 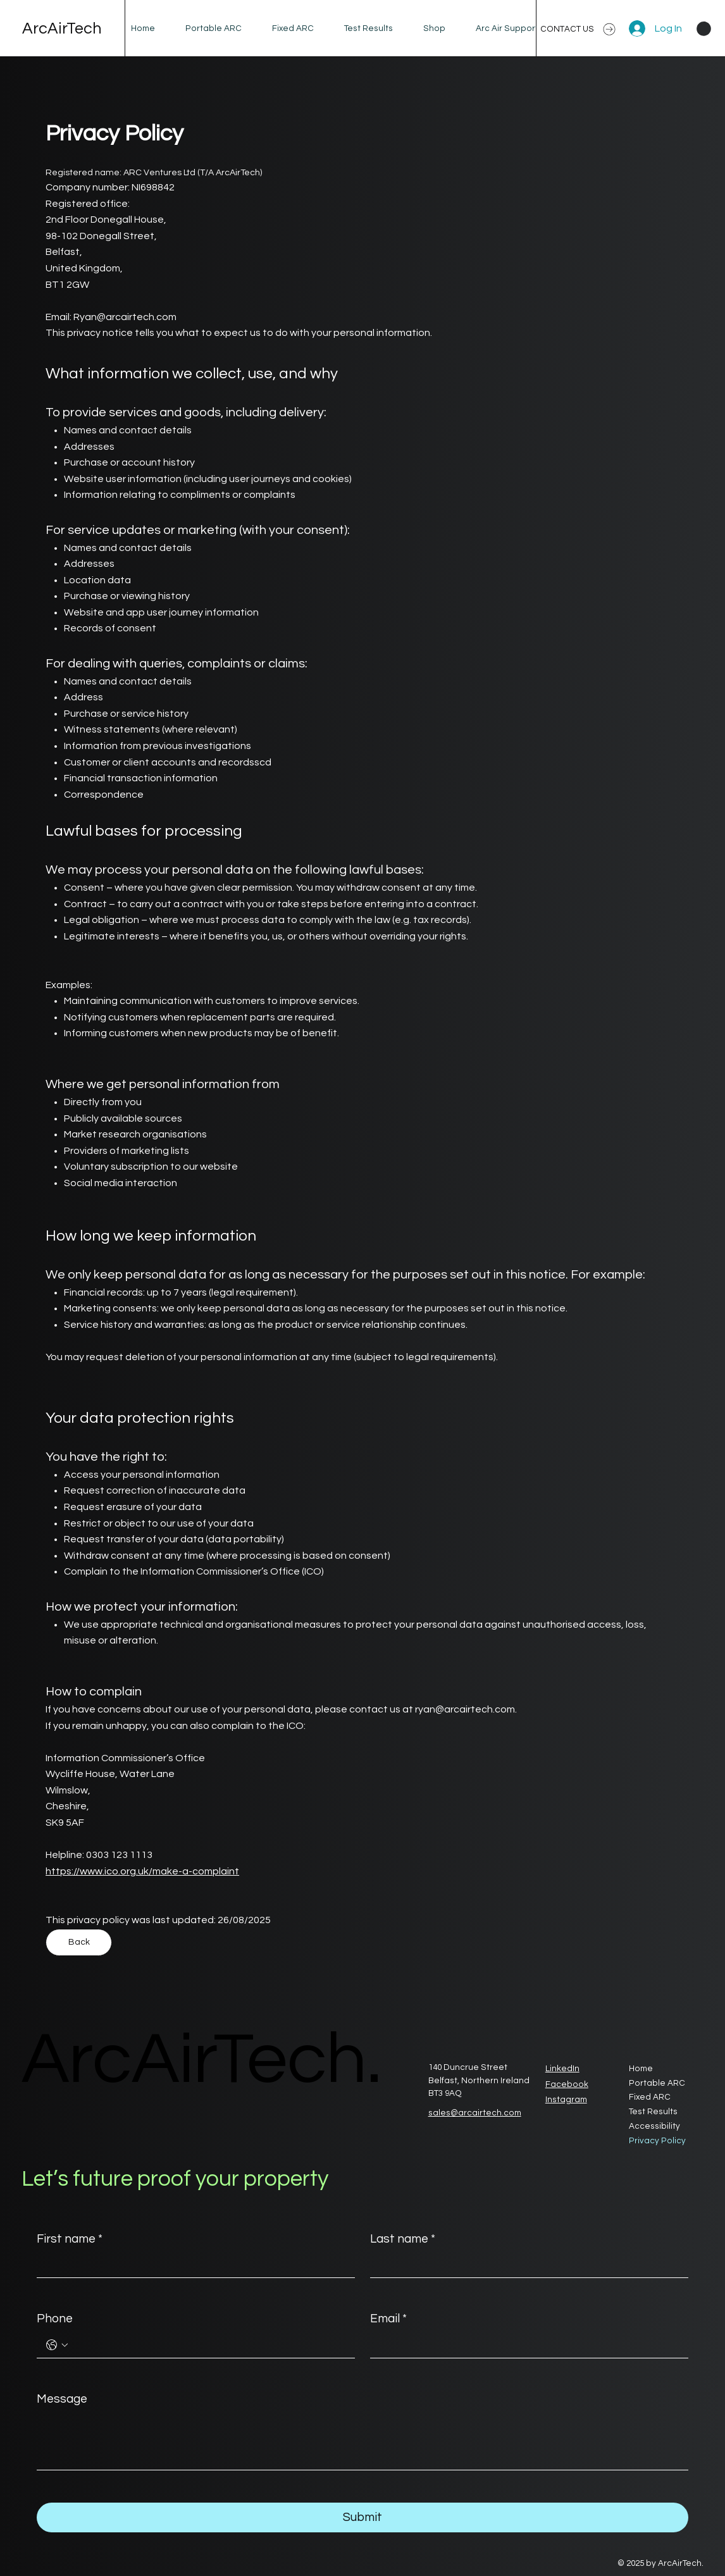 I want to click on [Back], so click(x=79, y=1942).